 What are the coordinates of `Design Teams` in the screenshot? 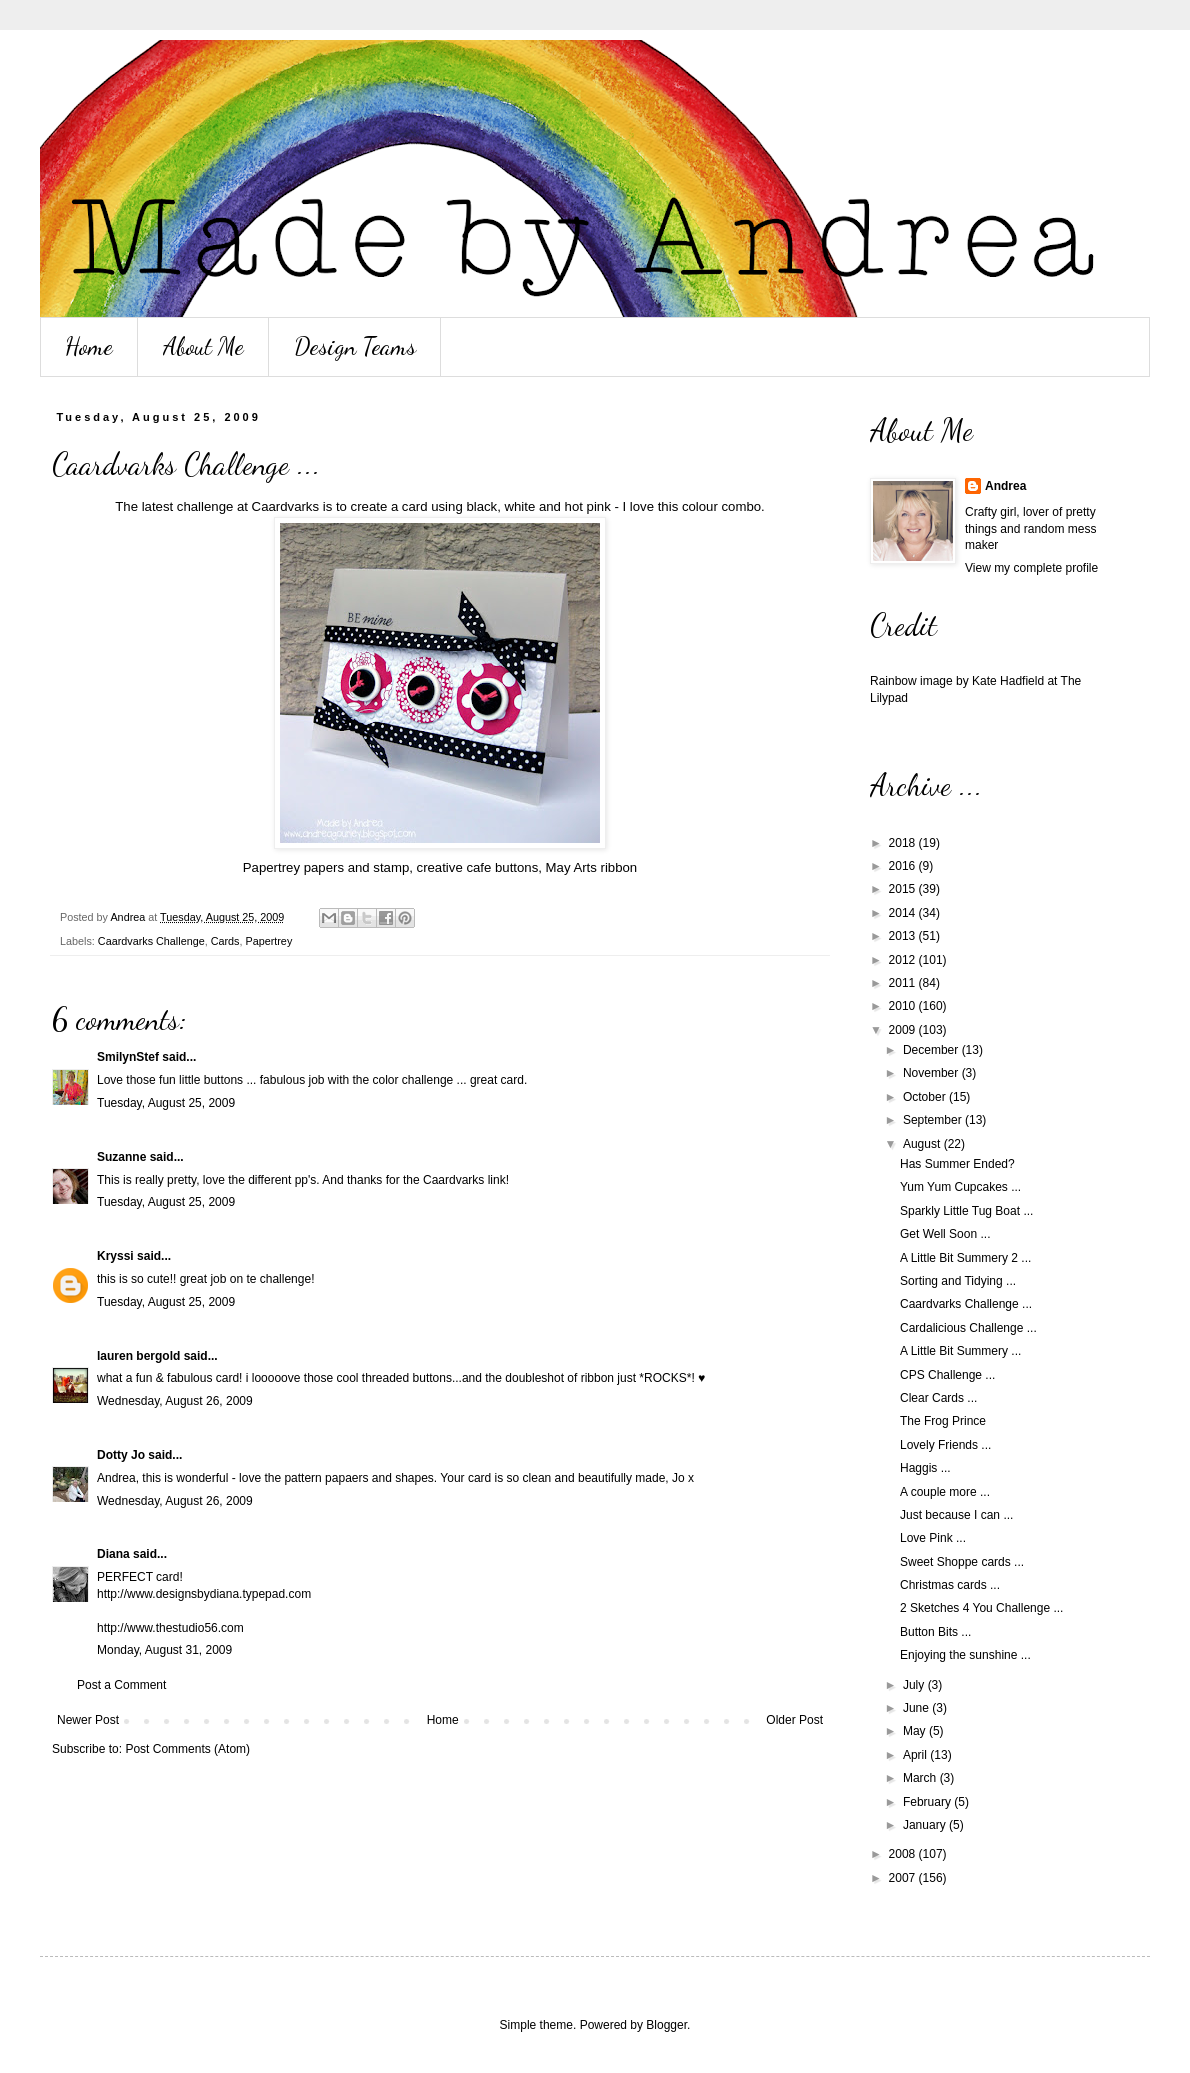 It's located at (355, 346).